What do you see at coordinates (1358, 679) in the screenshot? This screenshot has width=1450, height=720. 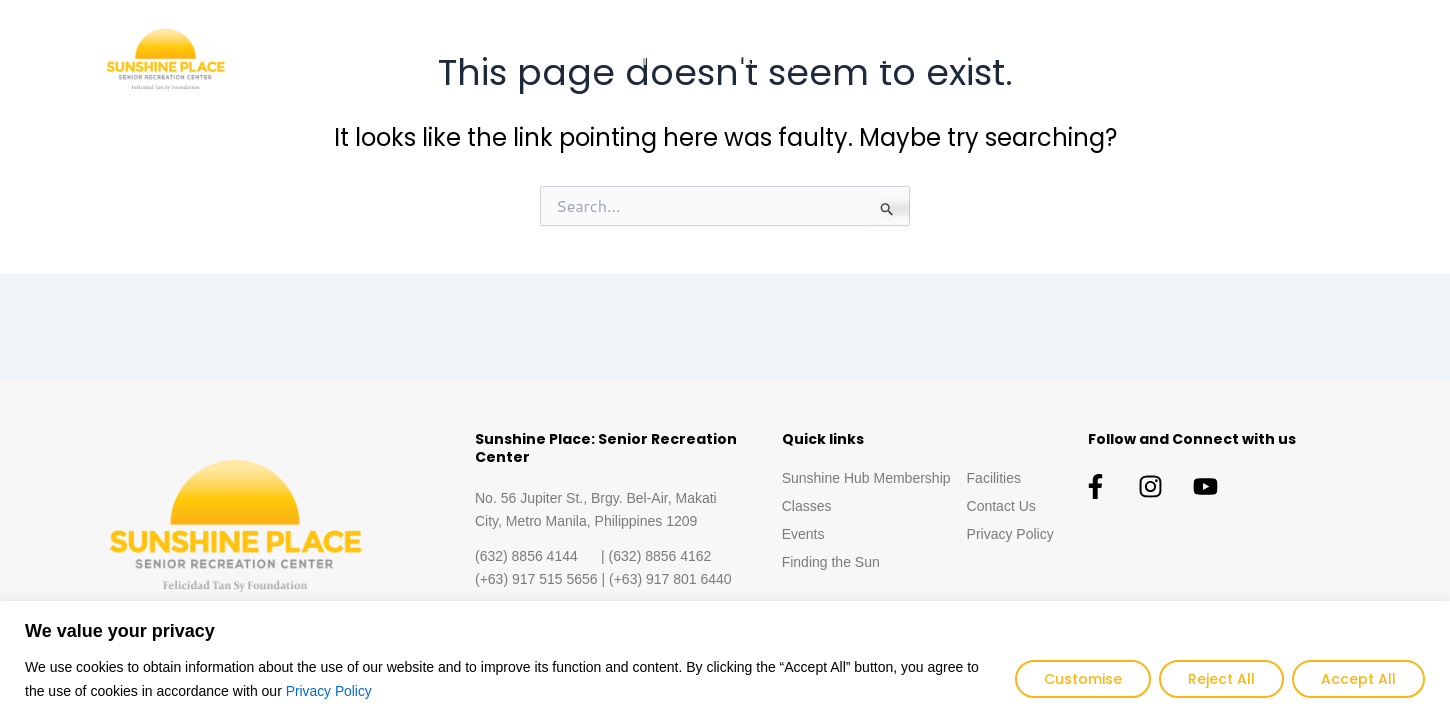 I see `Accept All` at bounding box center [1358, 679].